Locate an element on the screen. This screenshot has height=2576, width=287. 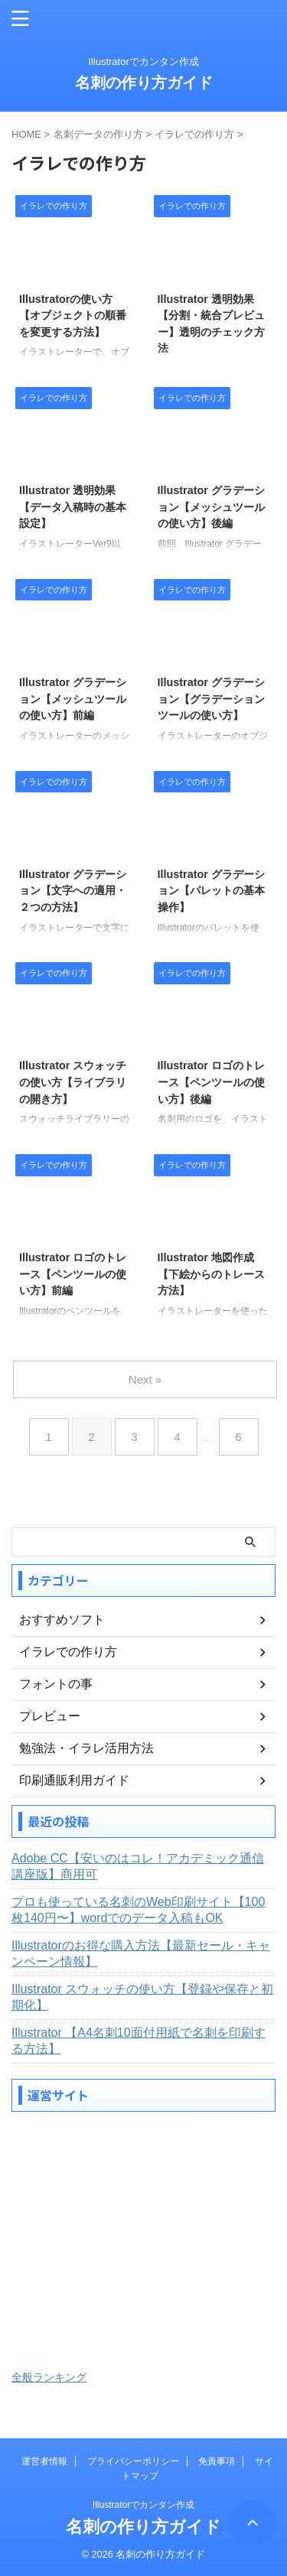
Illustrator グラデーション【パレットの基本操作】 is located at coordinates (211, 890).